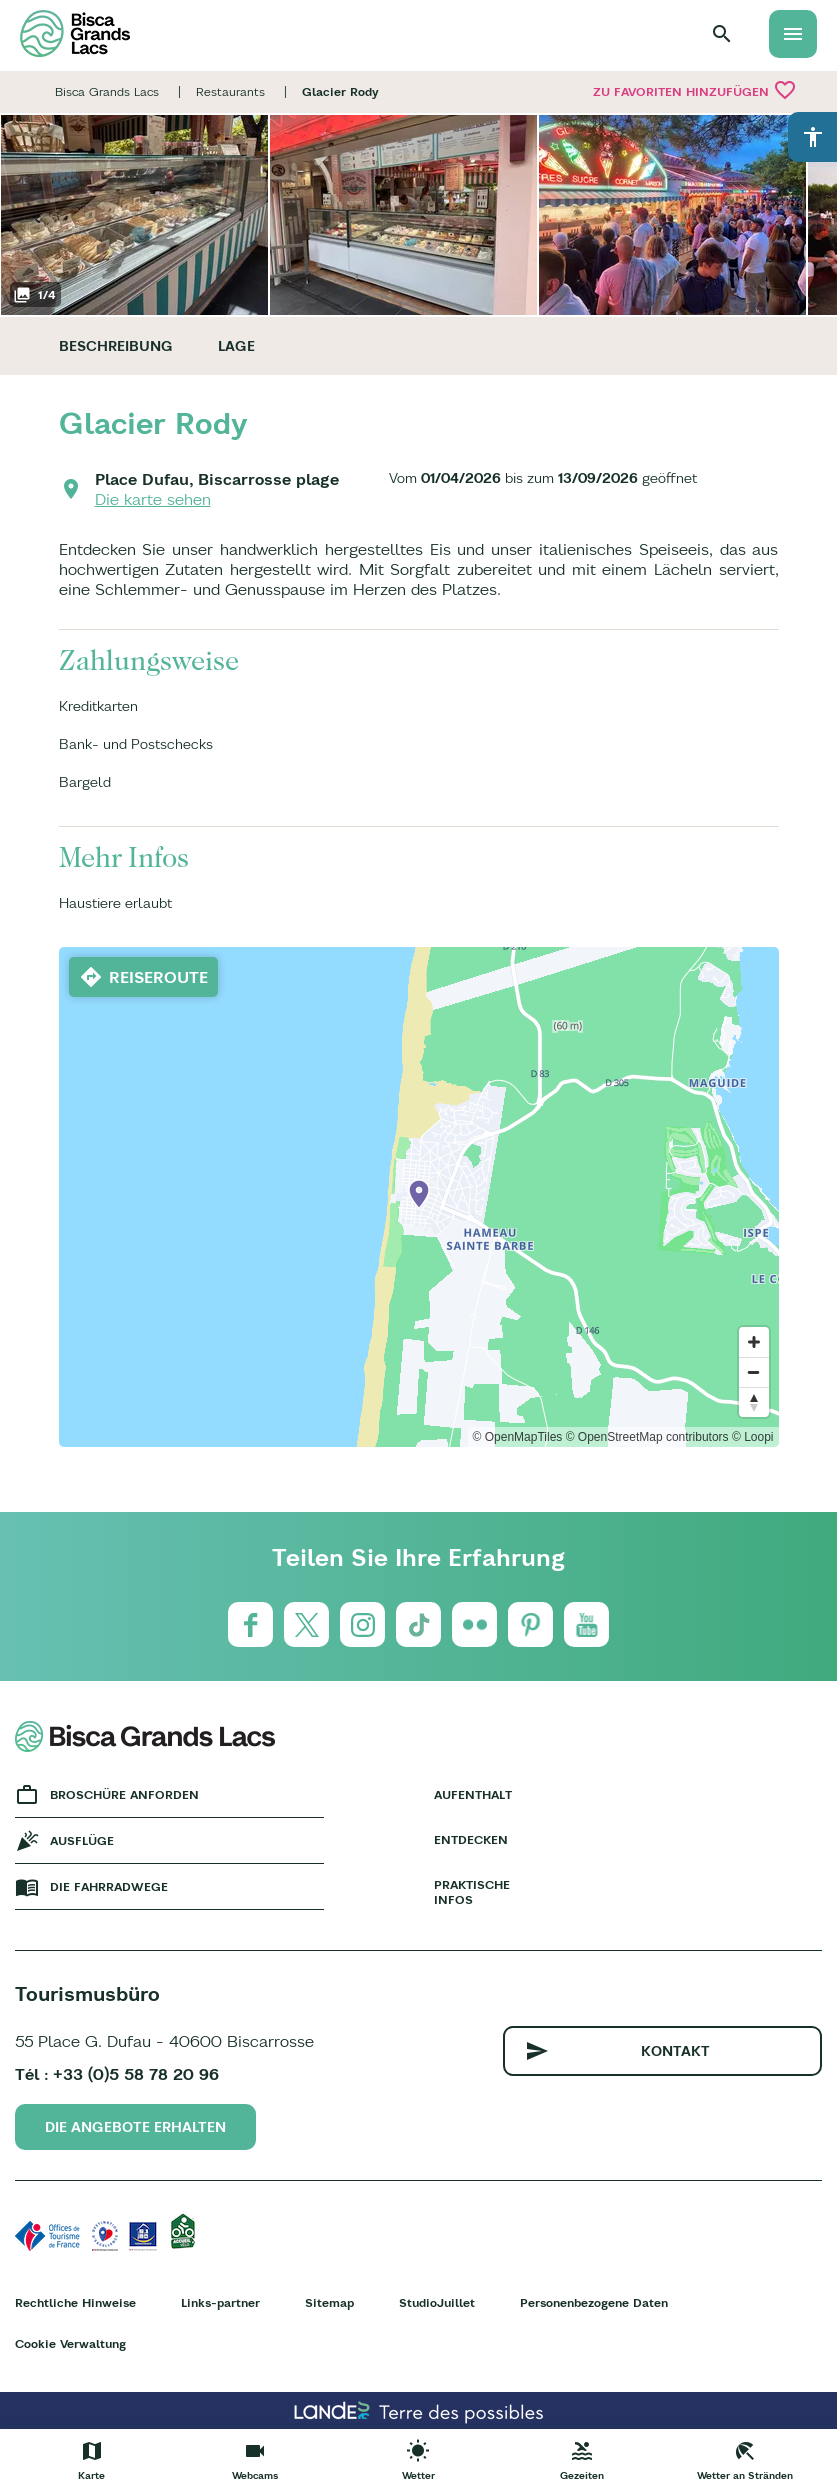 The image size is (837, 2492). I want to click on Tél : +33 (0)5 58 78 20 96, so click(117, 2074).